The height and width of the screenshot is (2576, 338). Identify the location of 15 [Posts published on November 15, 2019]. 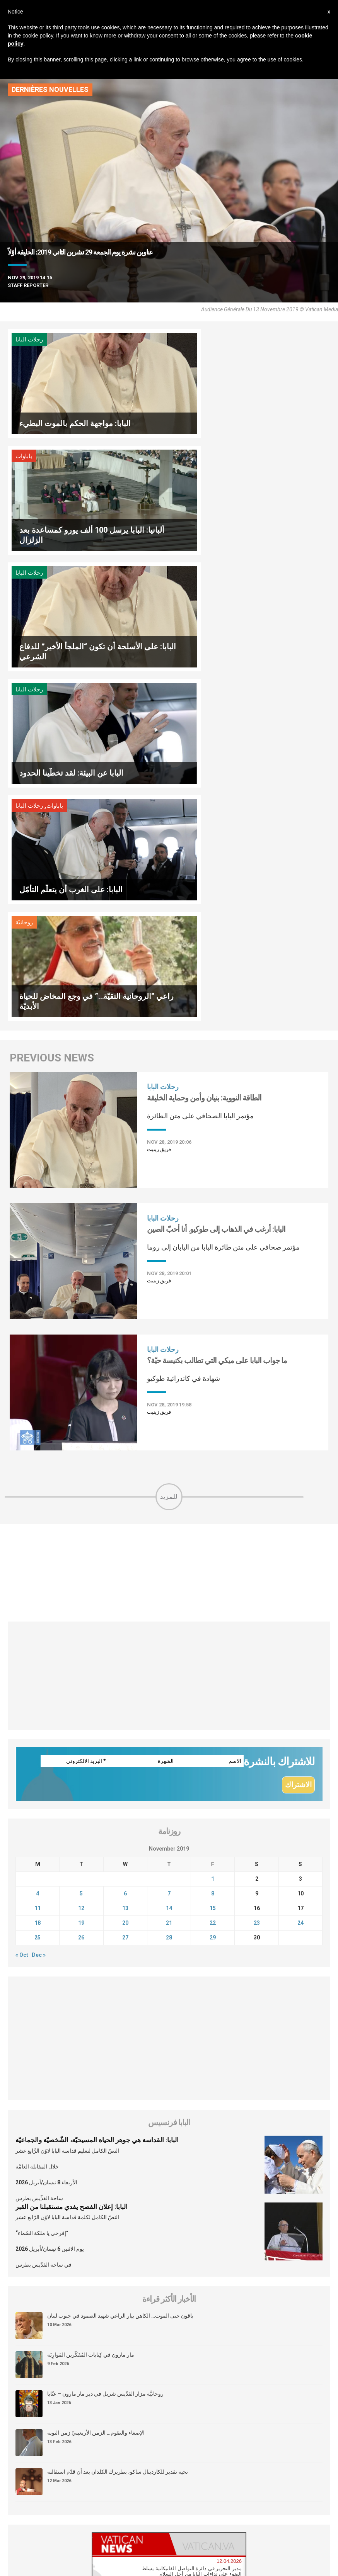
(213, 1559).